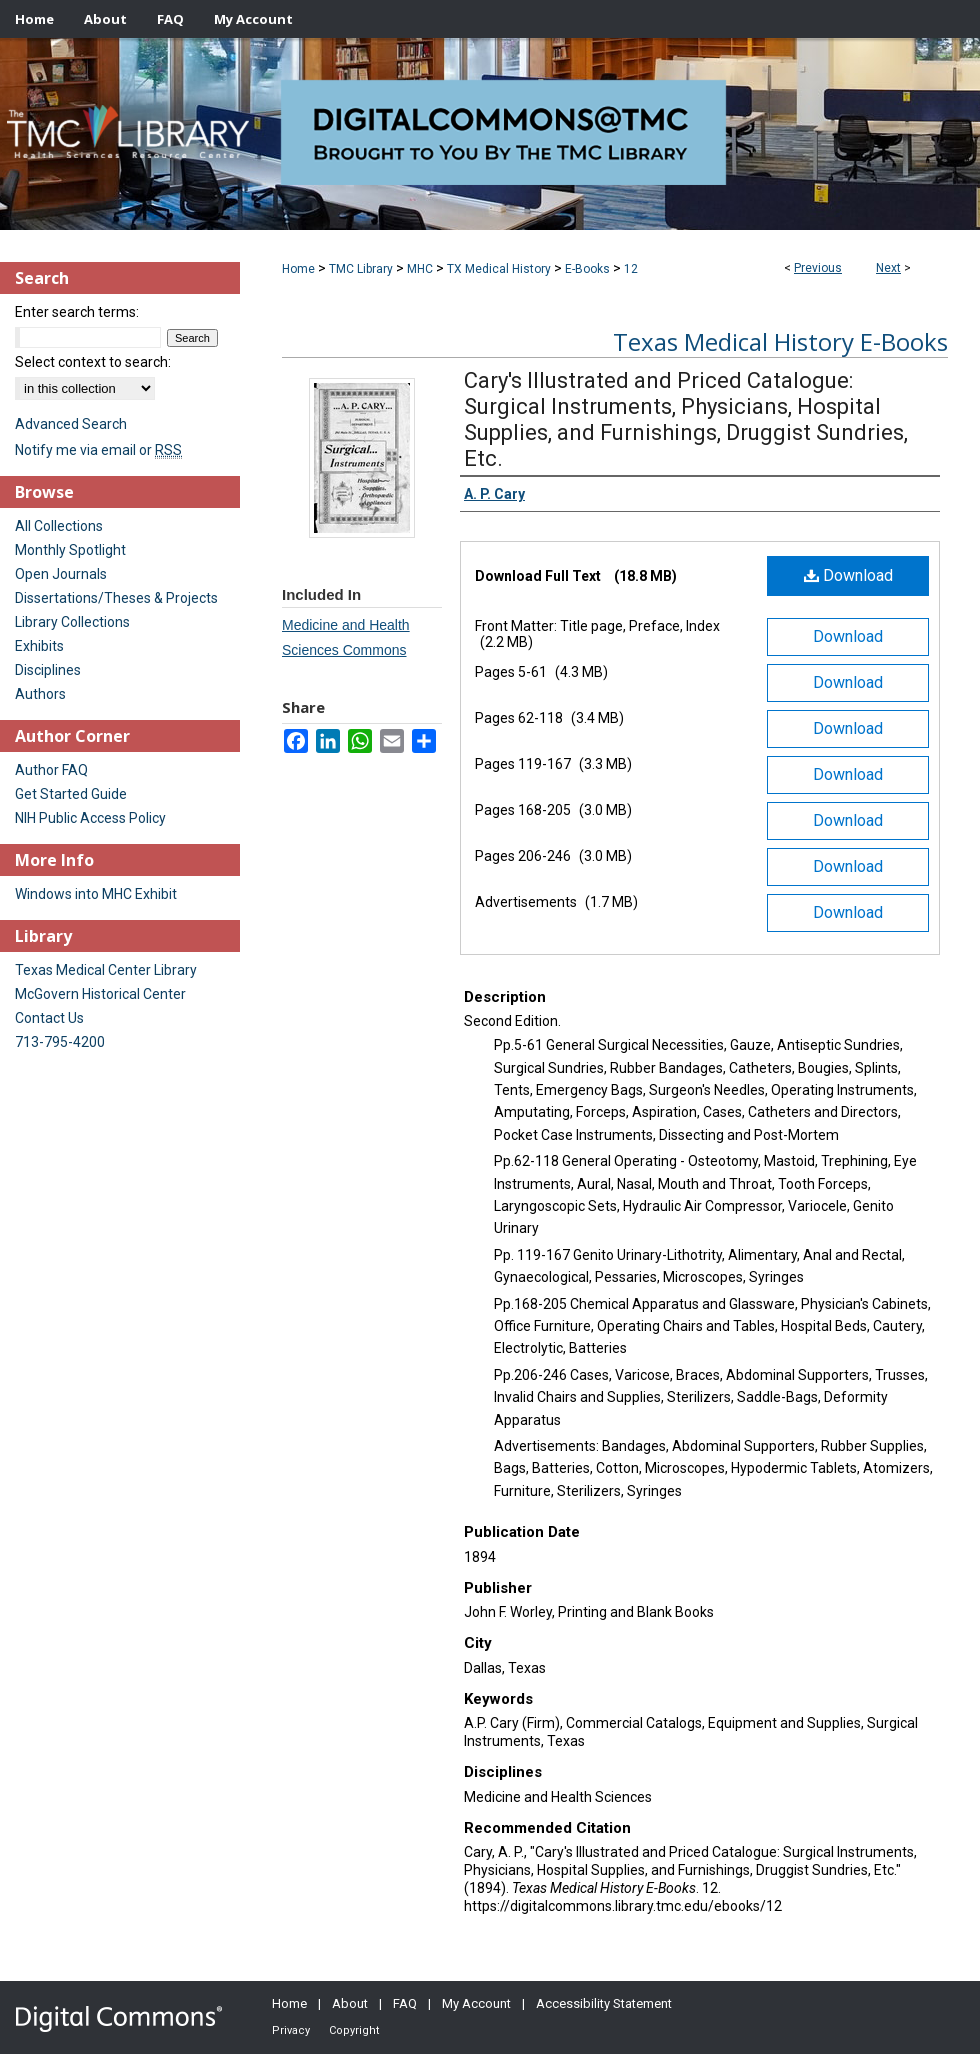 The image size is (980, 2054). I want to click on Download, so click(848, 575).